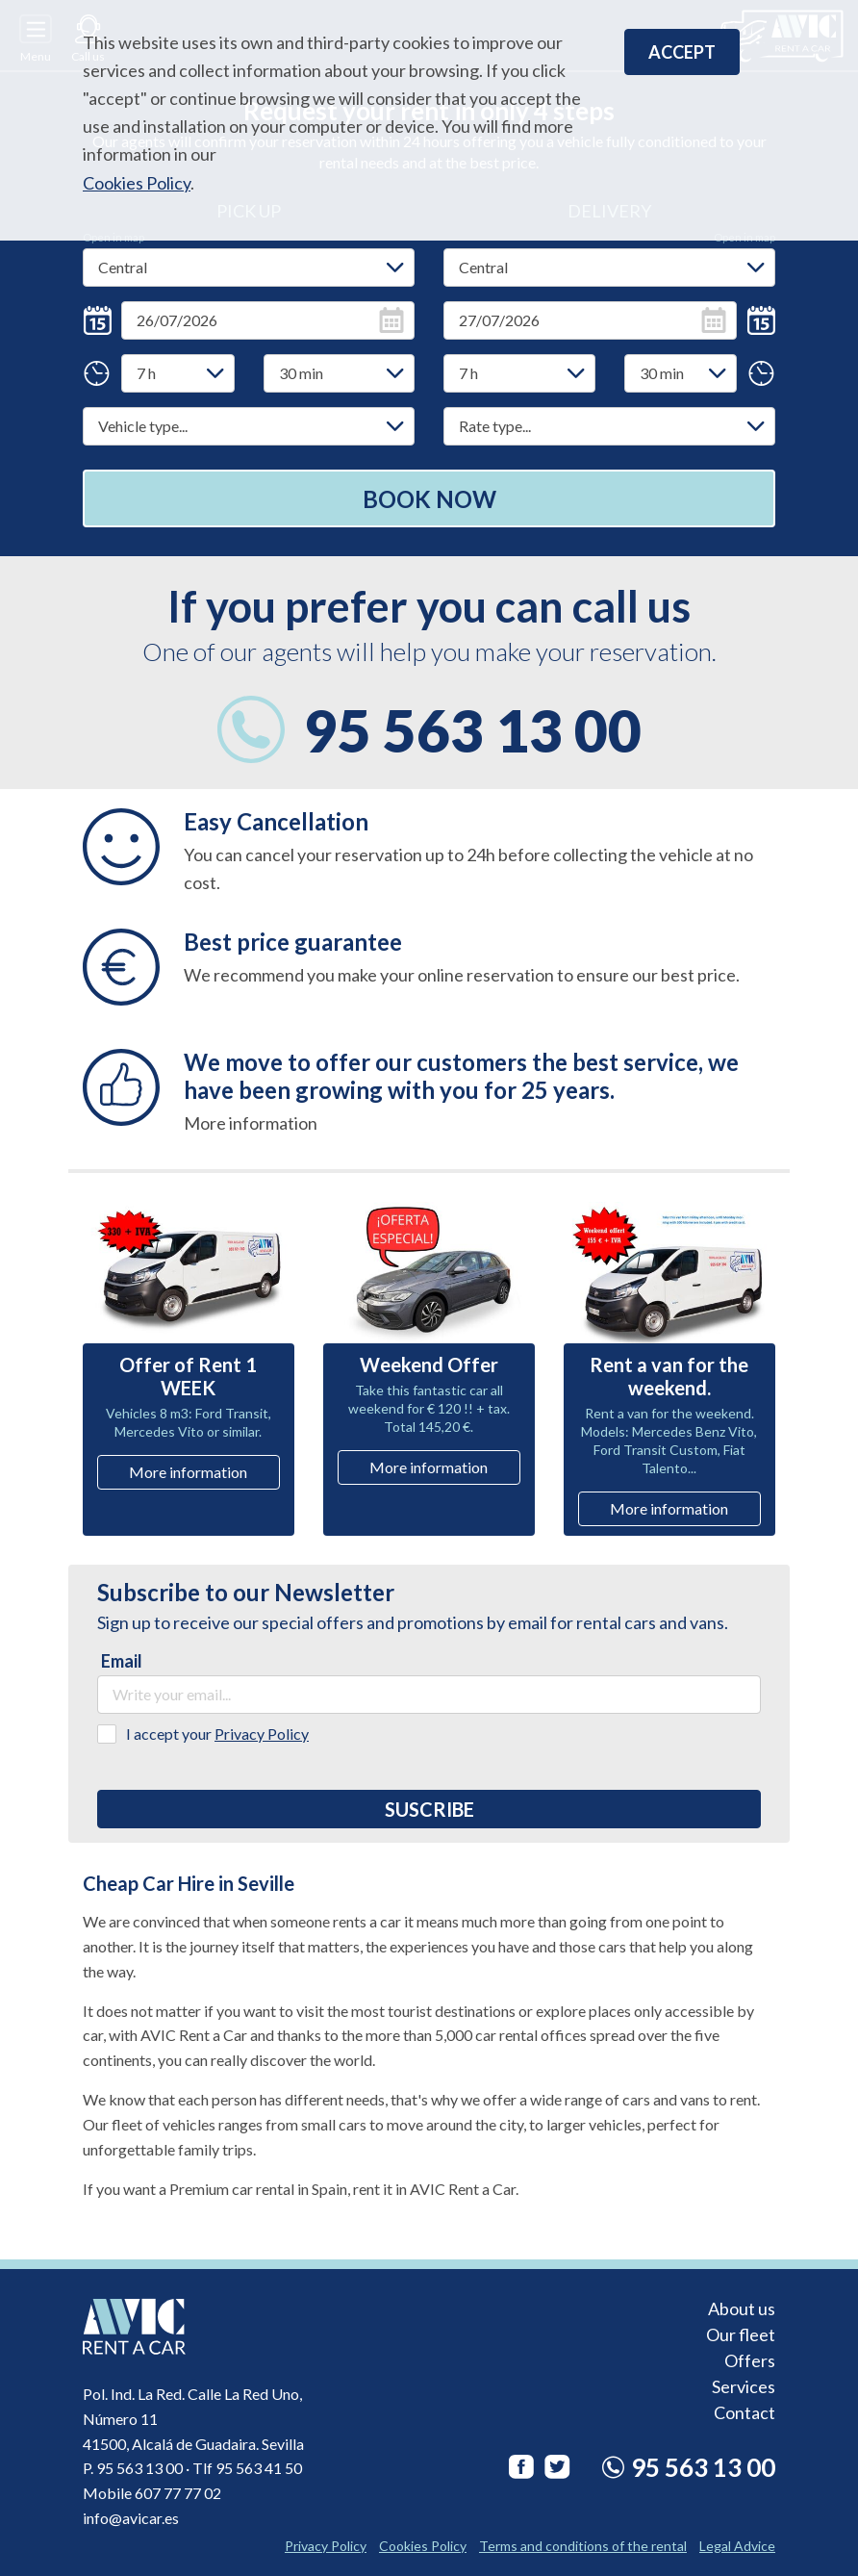 The height and width of the screenshot is (2576, 858). What do you see at coordinates (744, 2411) in the screenshot?
I see `Contact` at bounding box center [744, 2411].